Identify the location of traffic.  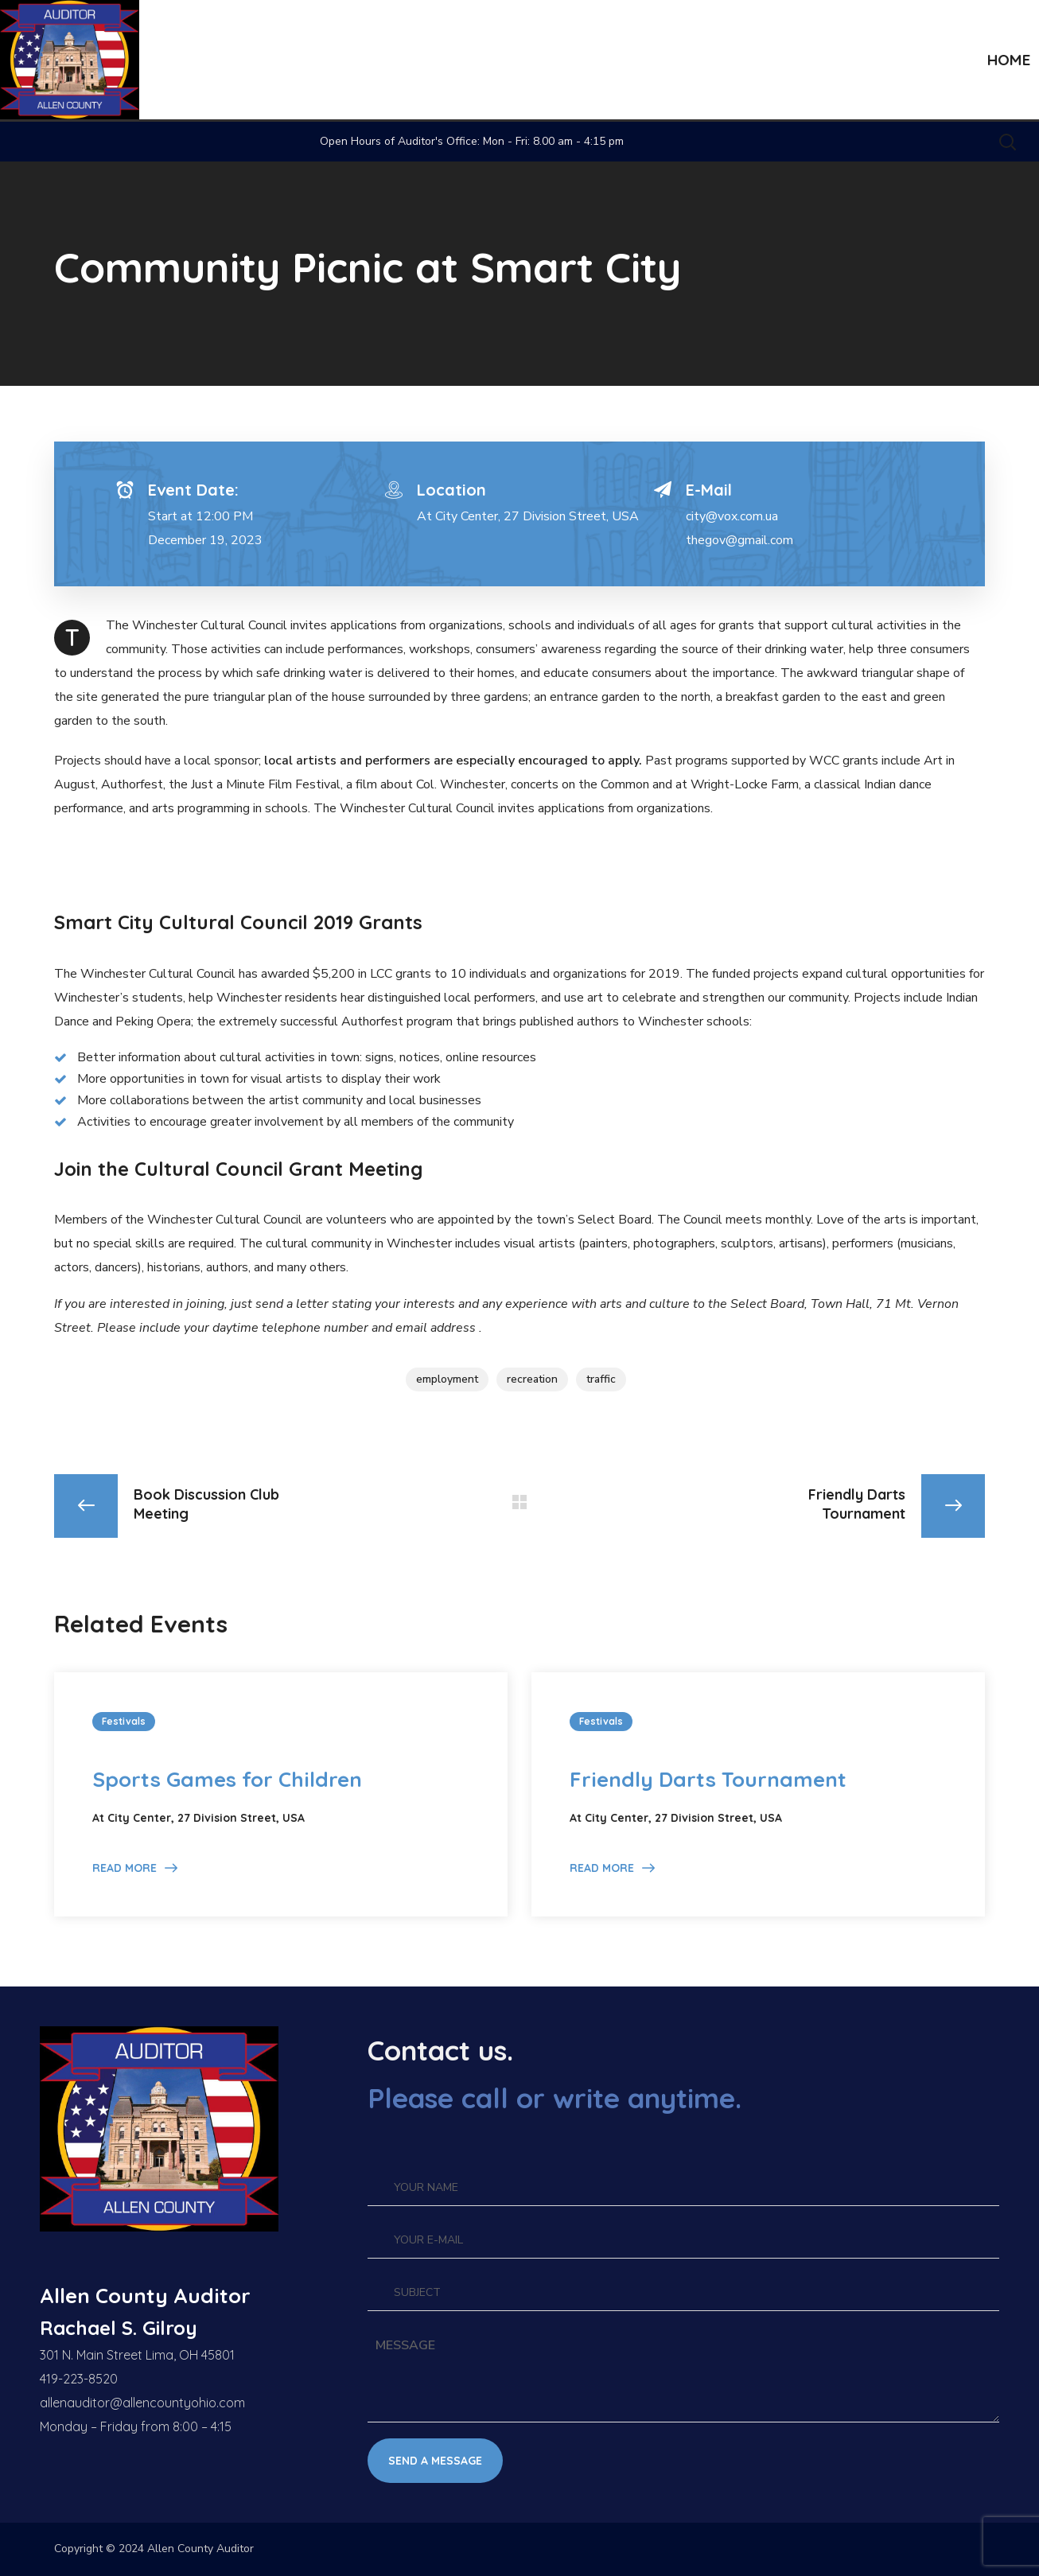
(601, 1379).